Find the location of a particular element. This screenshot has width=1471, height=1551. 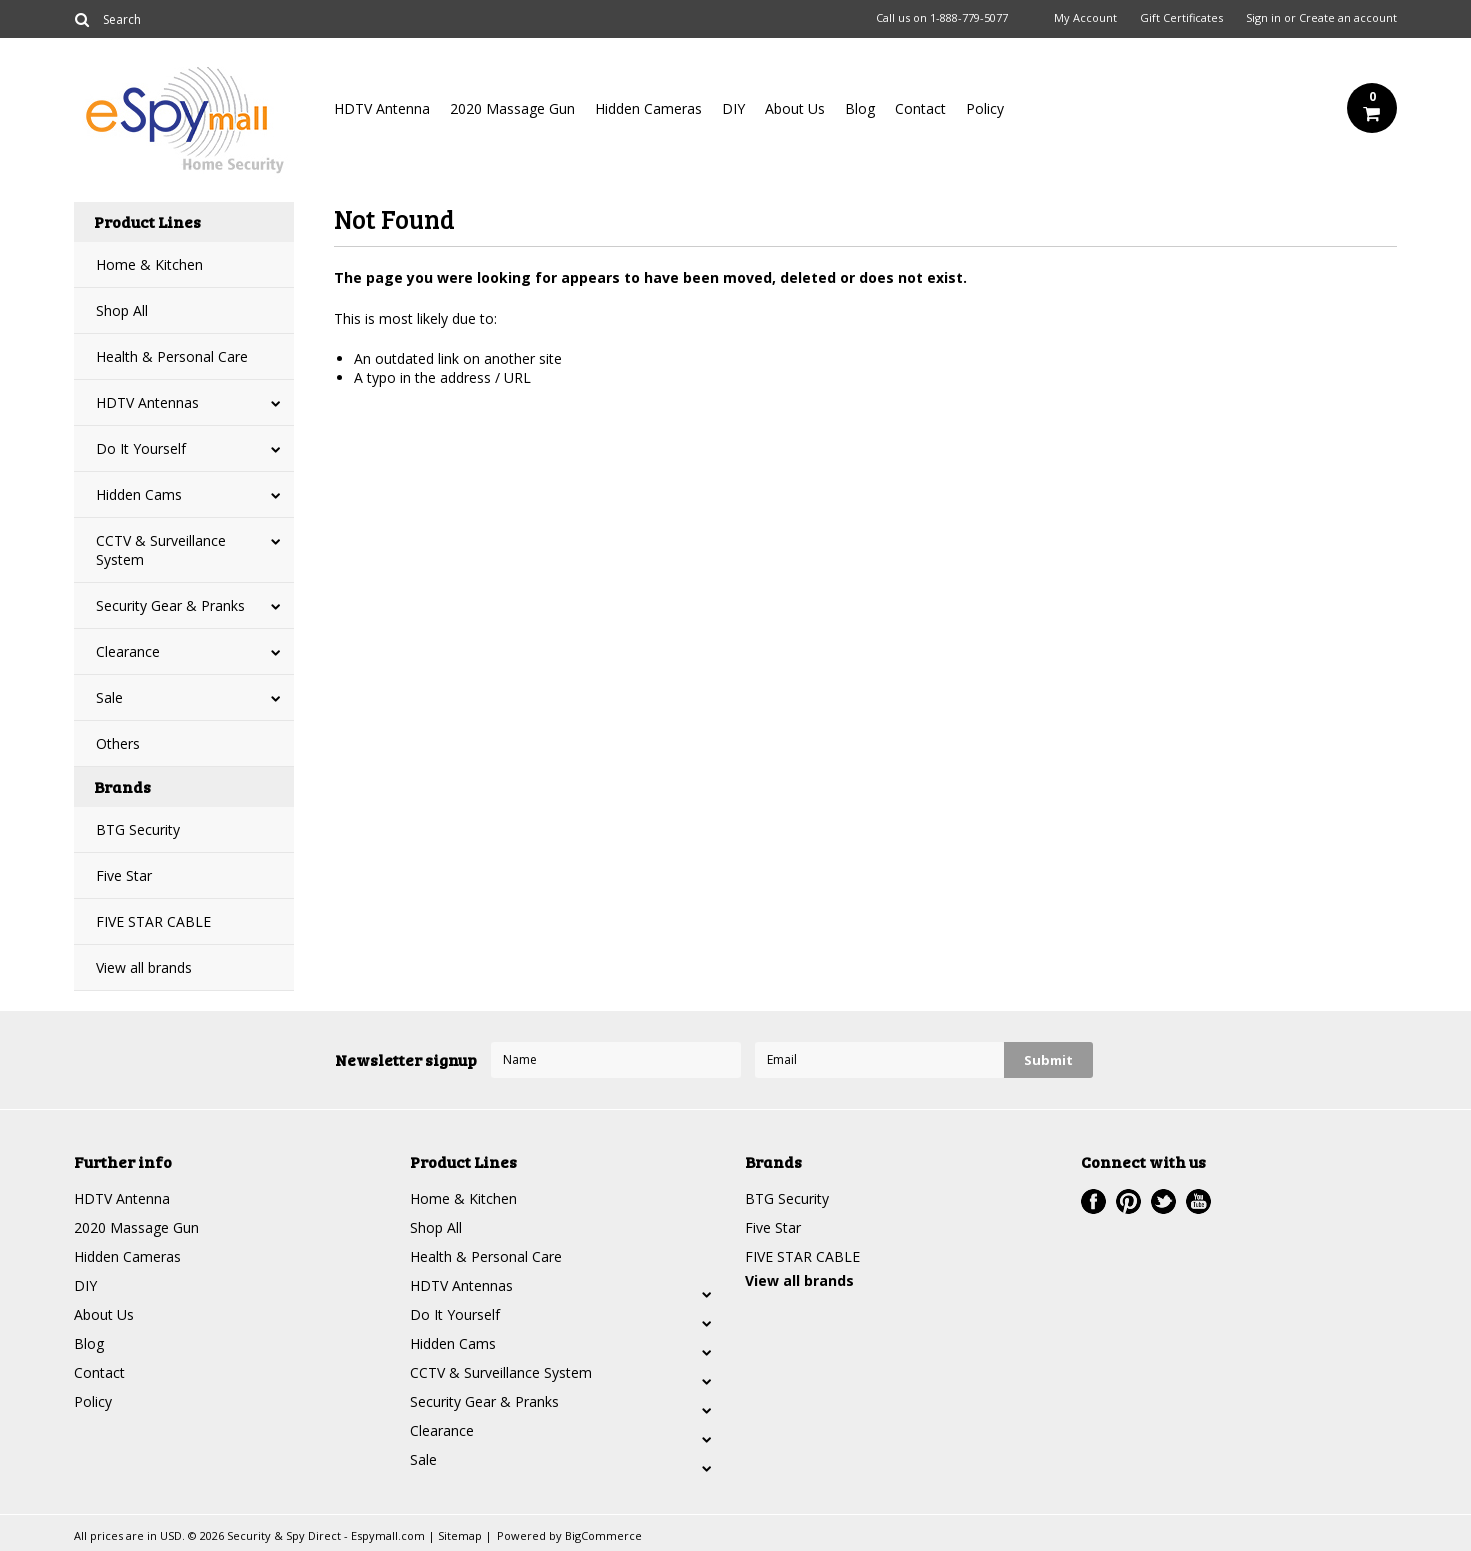

Clearance is located at coordinates (128, 651).